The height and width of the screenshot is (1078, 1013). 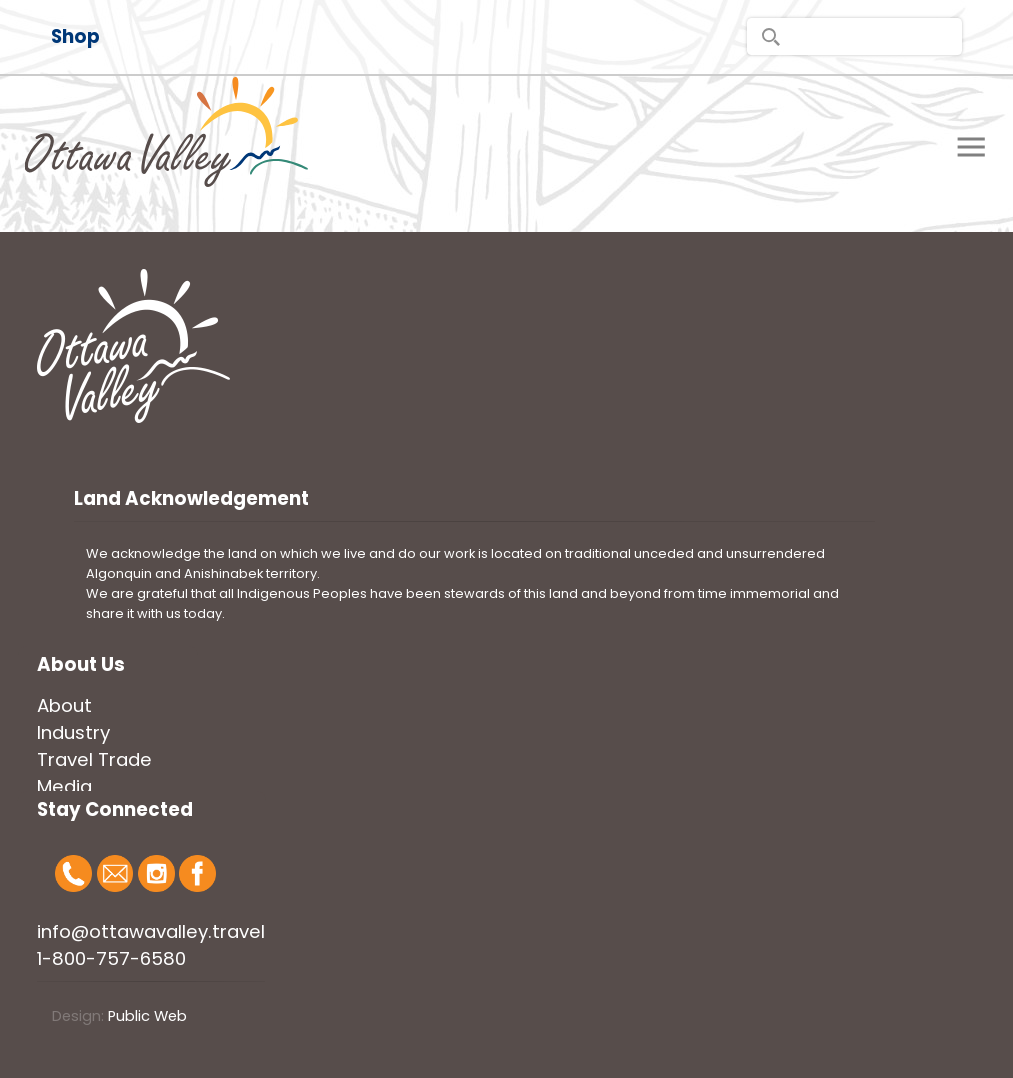 I want to click on info@ottawavalley.travel, so click(x=151, y=931).